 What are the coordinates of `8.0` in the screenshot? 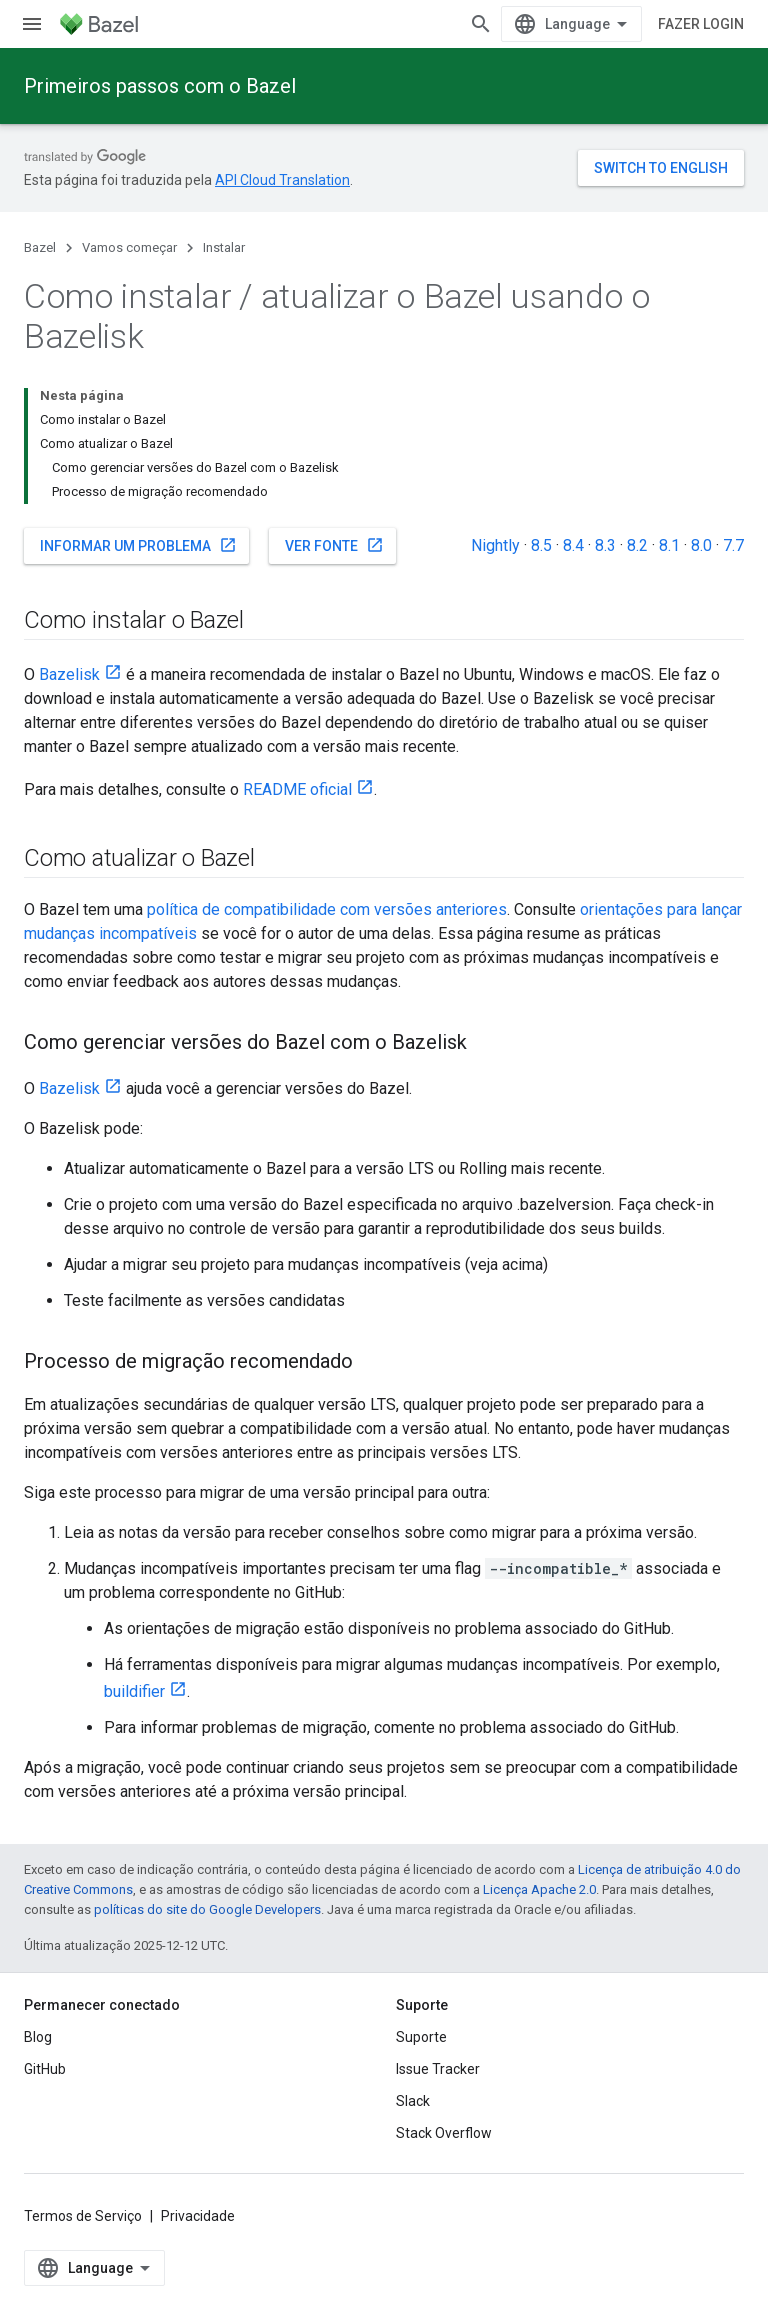 It's located at (701, 545).